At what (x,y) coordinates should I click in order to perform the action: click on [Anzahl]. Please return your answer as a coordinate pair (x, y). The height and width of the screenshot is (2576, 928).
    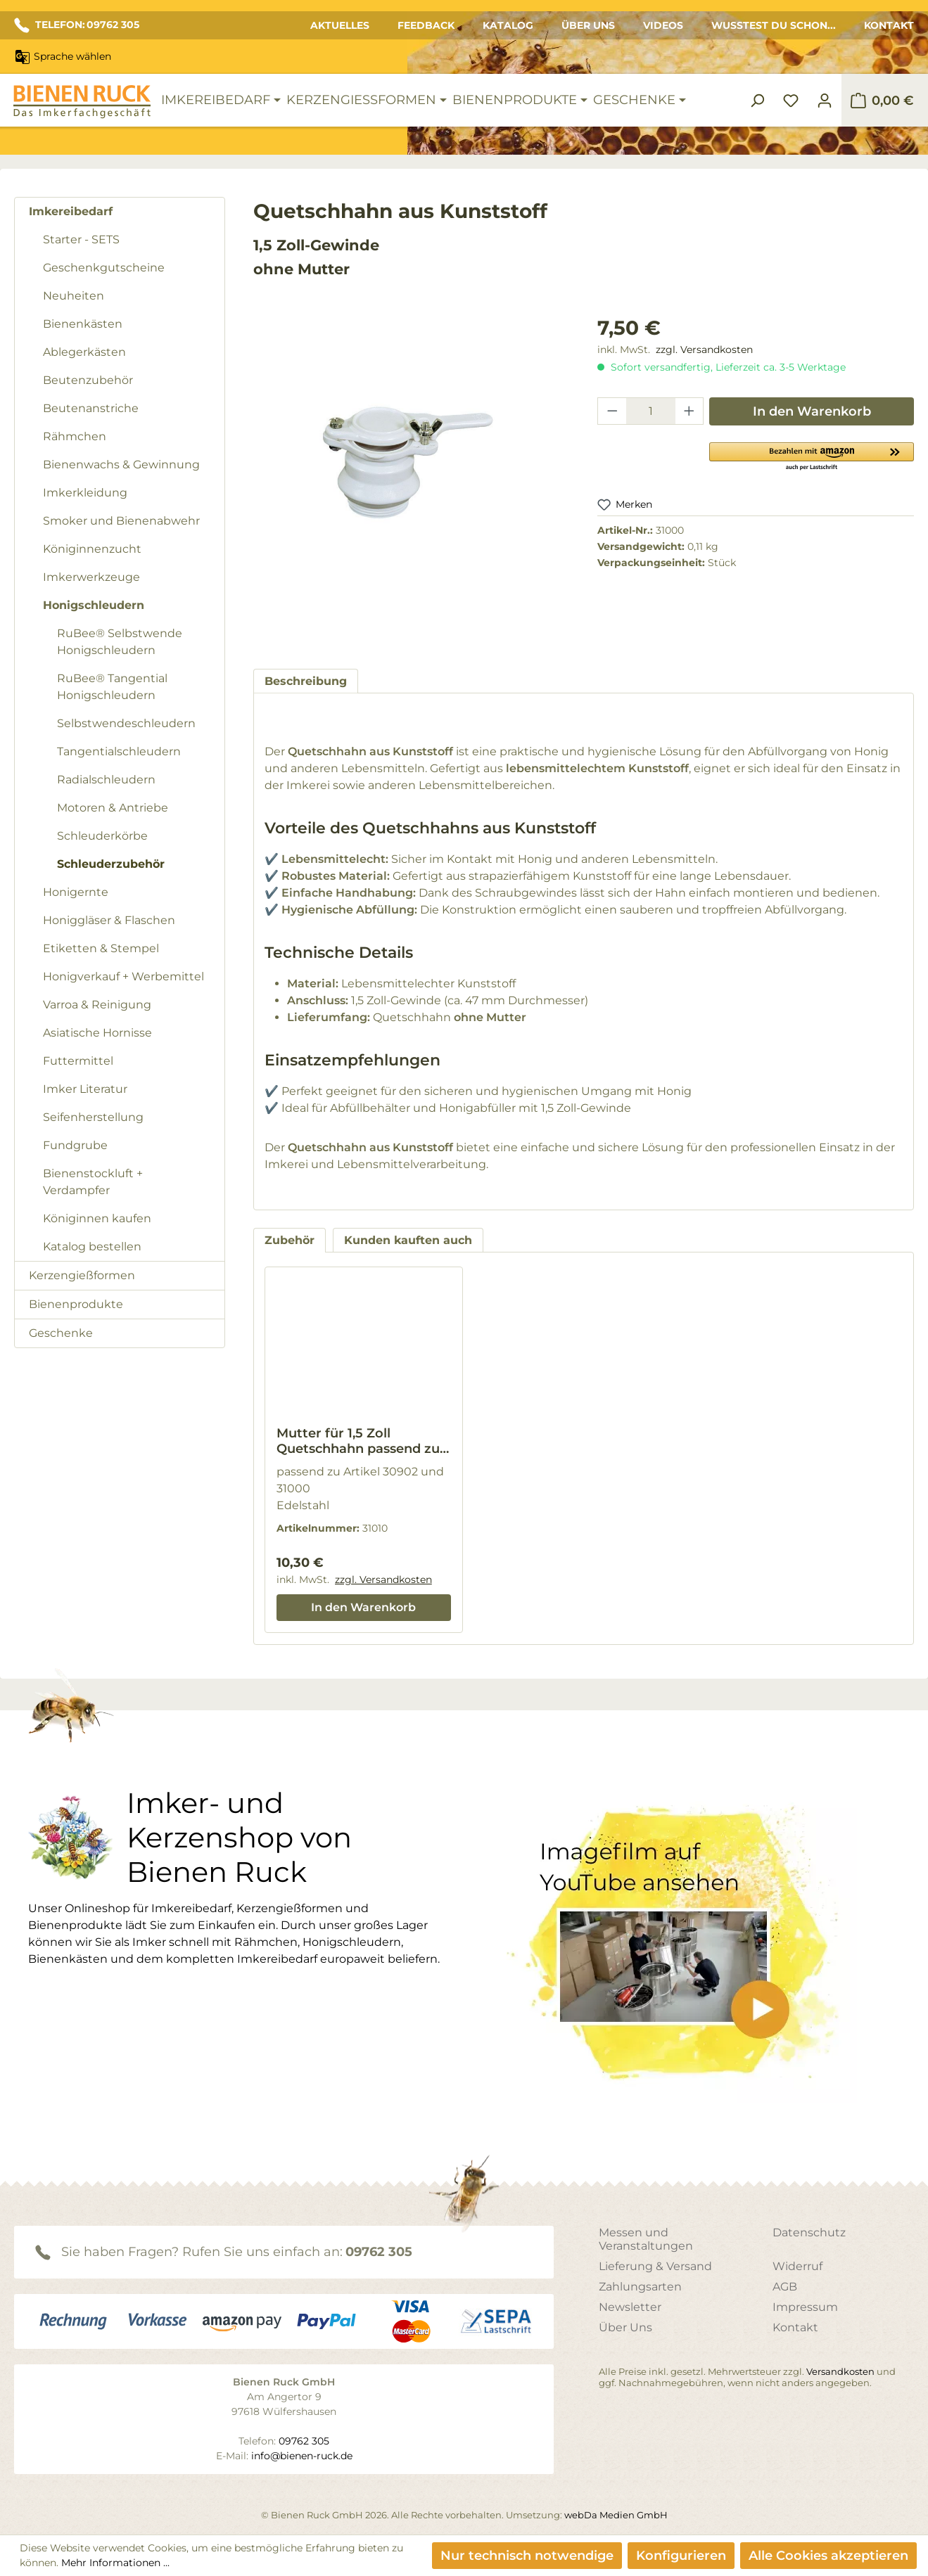
    Looking at the image, I should click on (650, 411).